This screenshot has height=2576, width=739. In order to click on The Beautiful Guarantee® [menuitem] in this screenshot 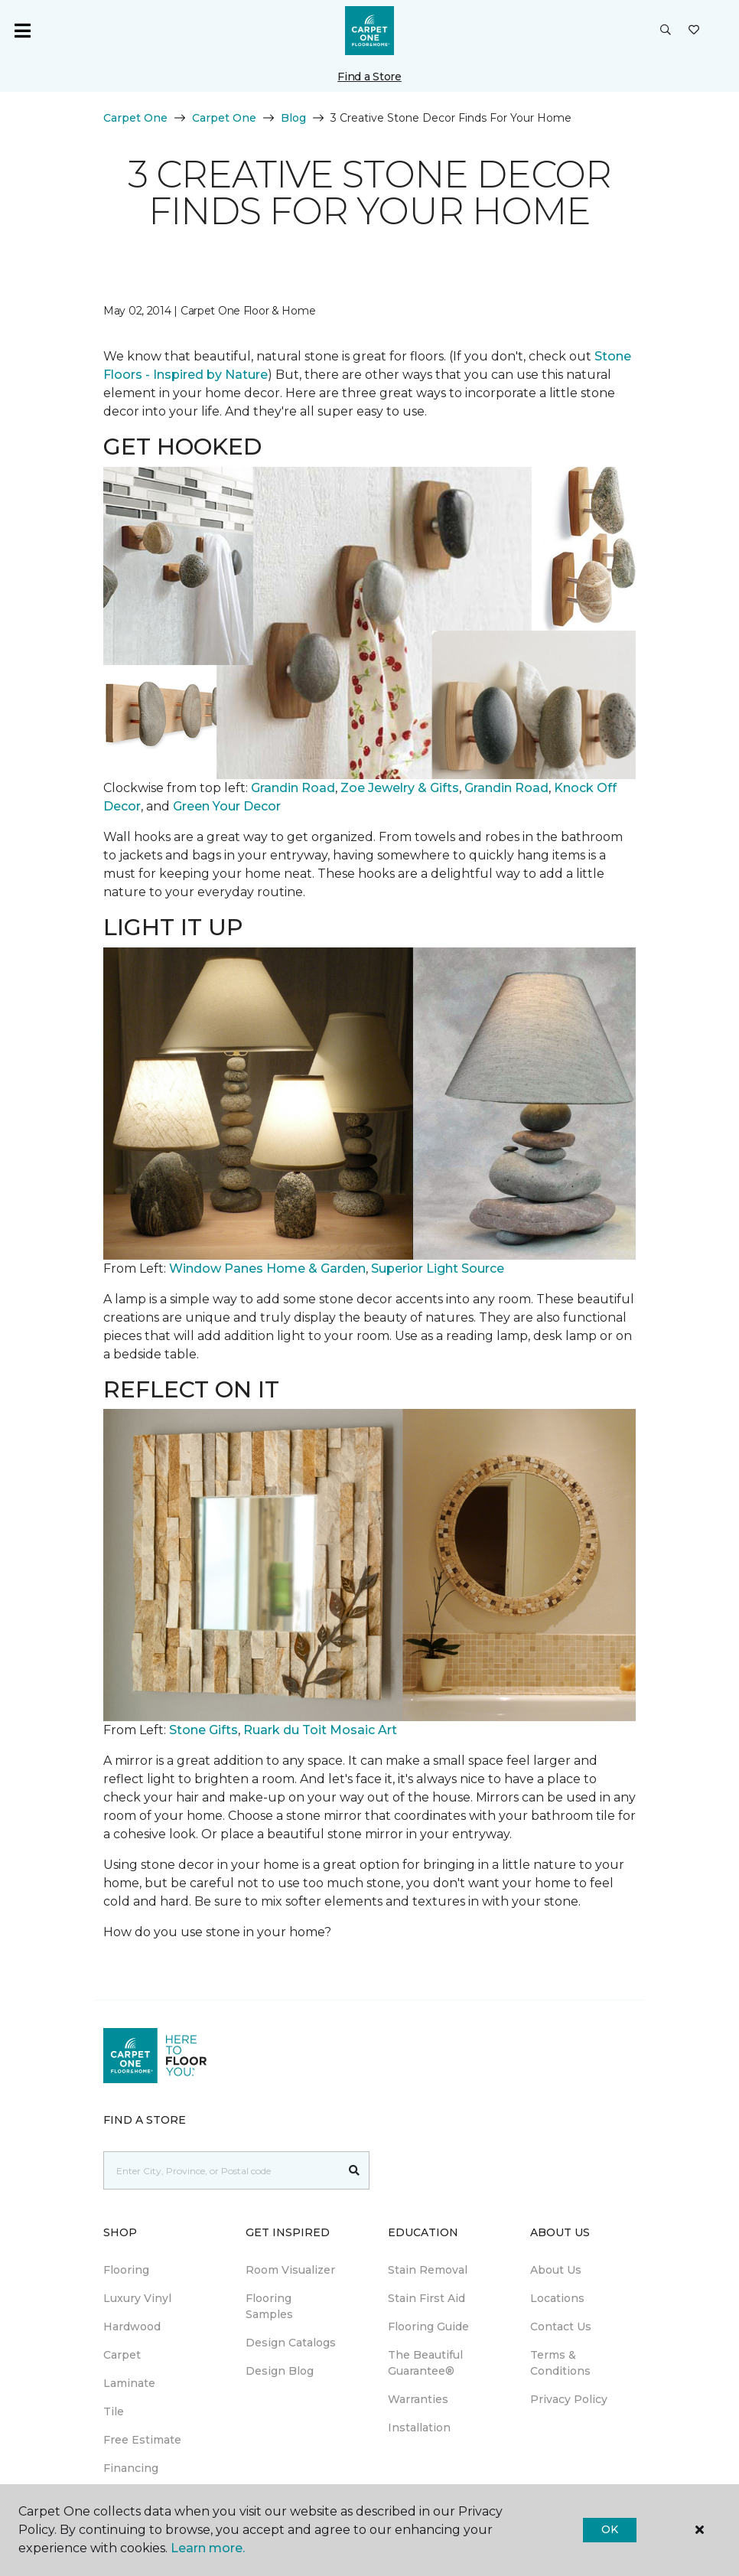, I will do `click(425, 2363)`.